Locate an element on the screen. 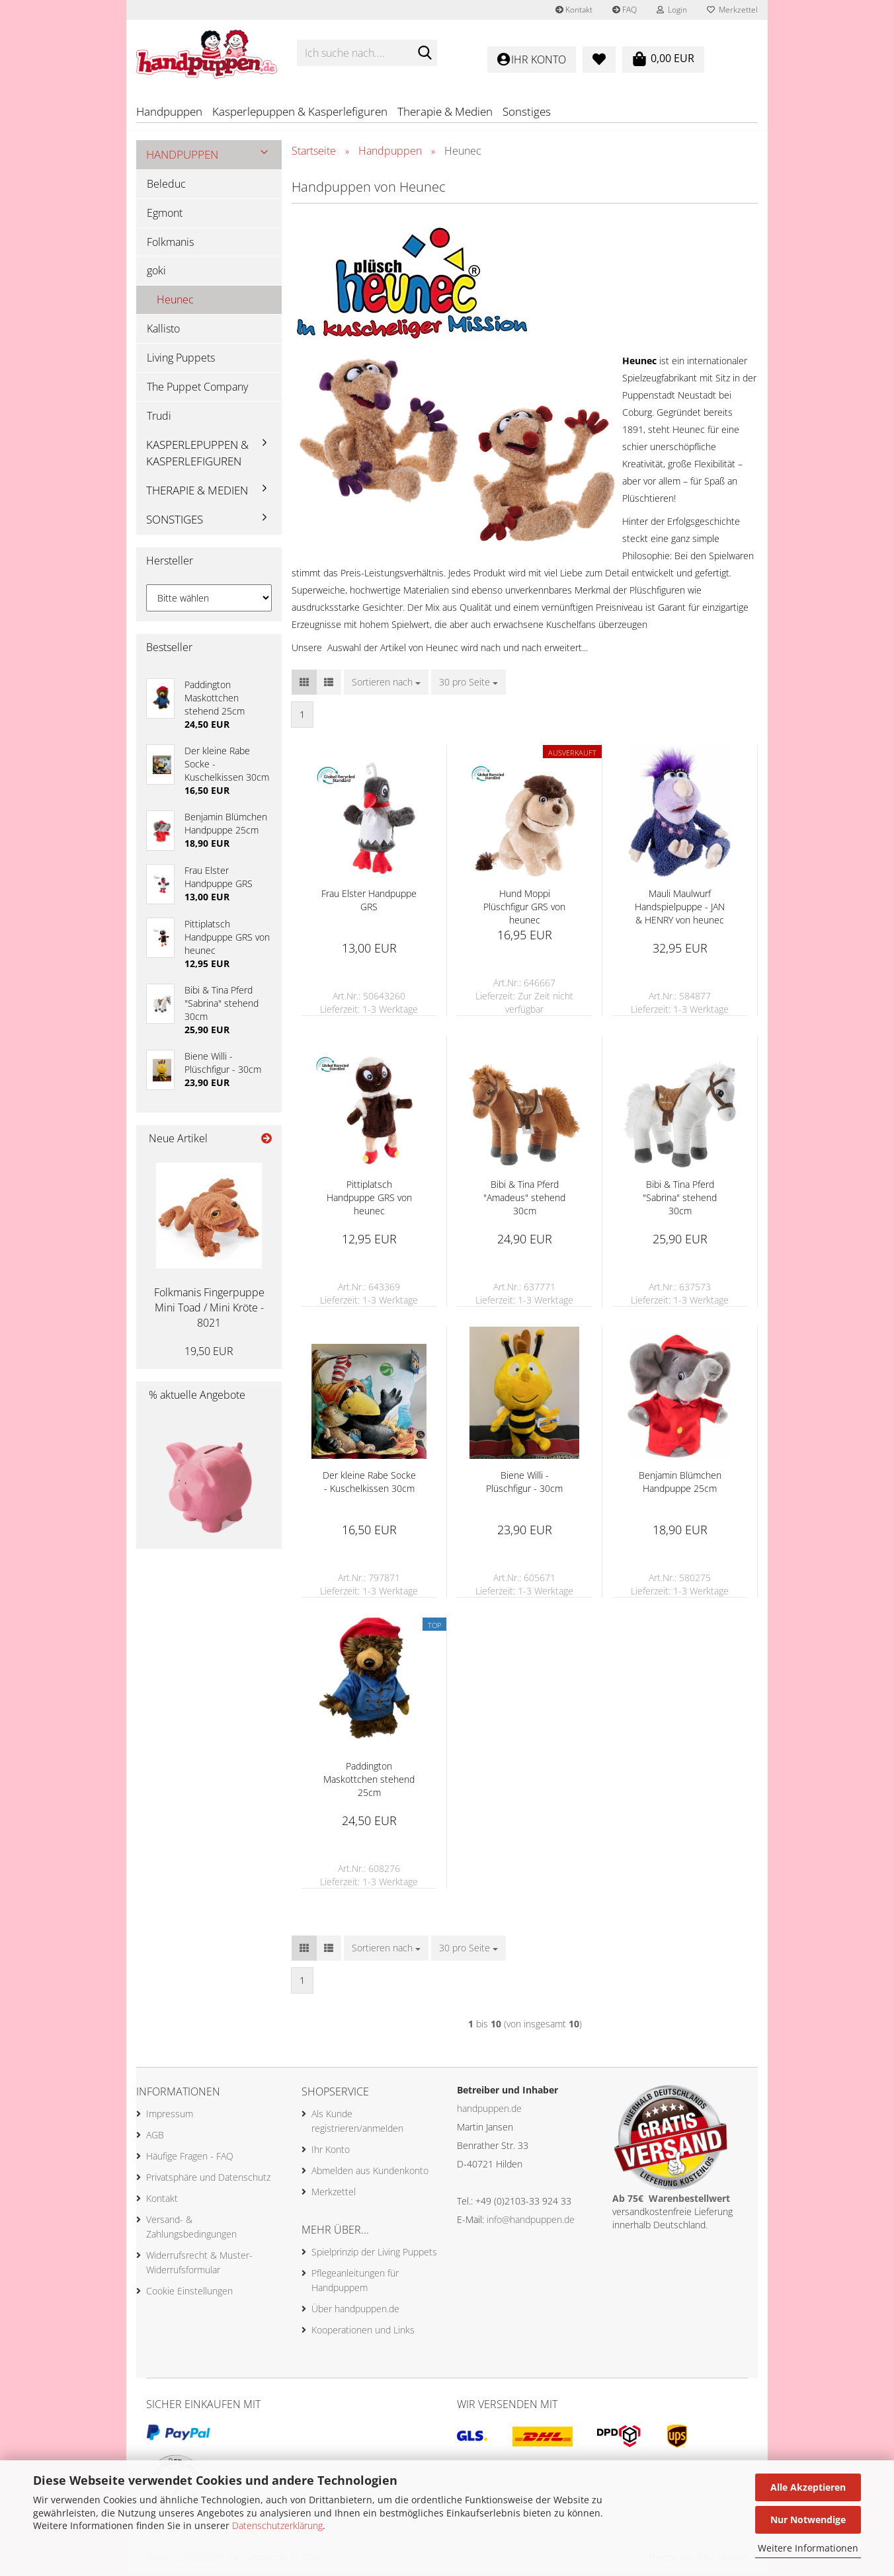  Über handpuppen.de is located at coordinates (355, 2310).